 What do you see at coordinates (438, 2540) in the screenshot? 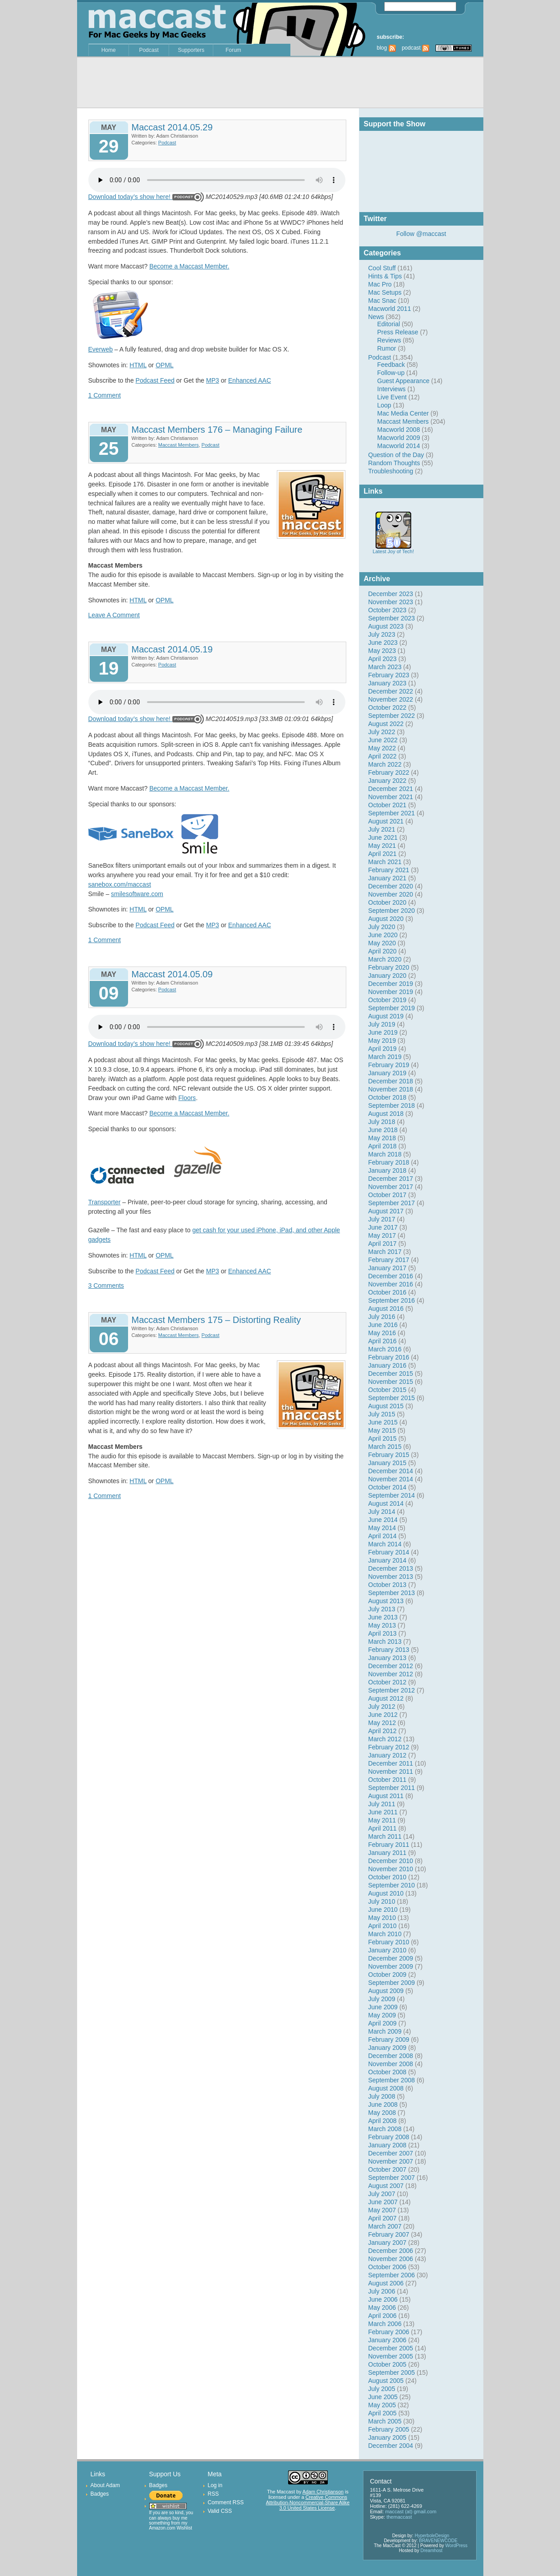
I see `BRAVENEWCODE` at bounding box center [438, 2540].